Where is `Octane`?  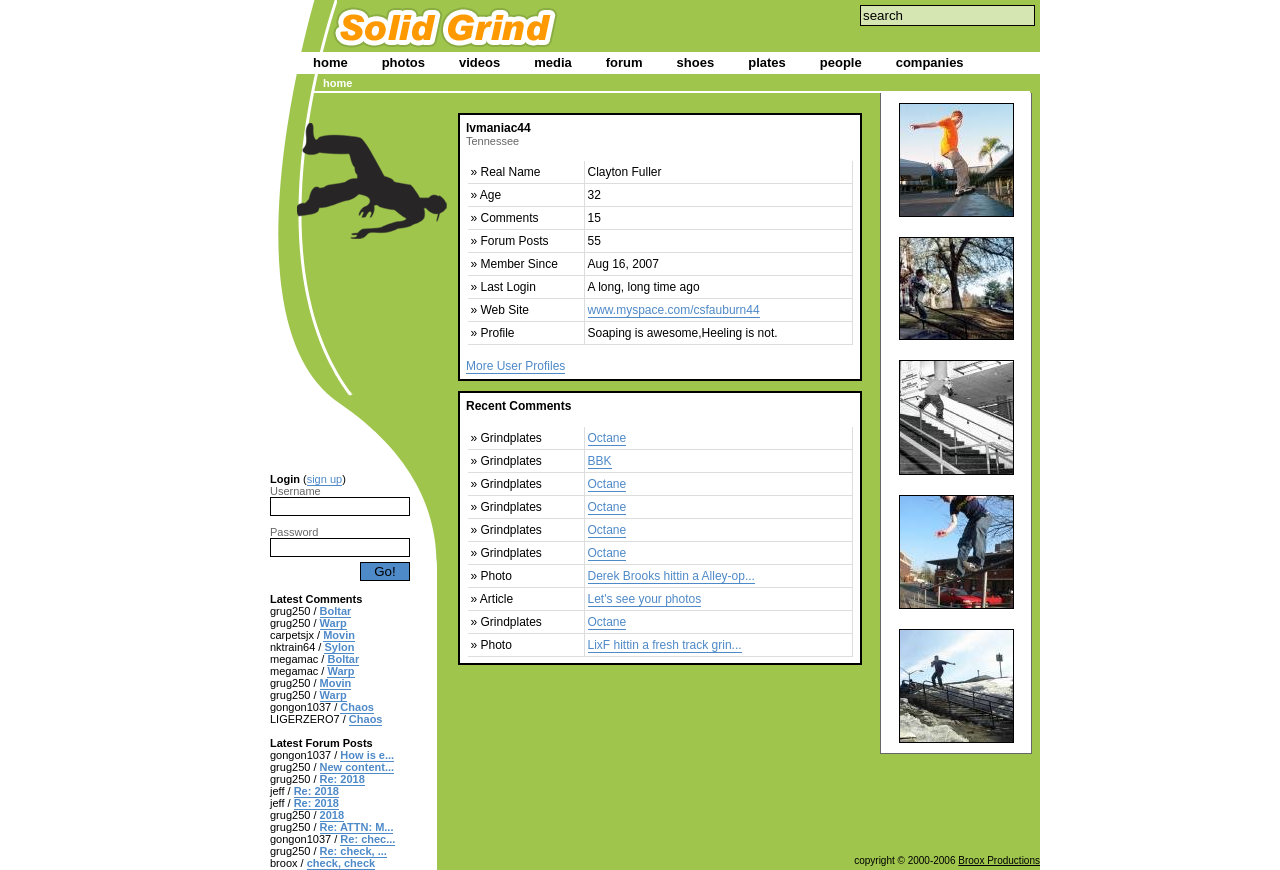 Octane is located at coordinates (607, 438).